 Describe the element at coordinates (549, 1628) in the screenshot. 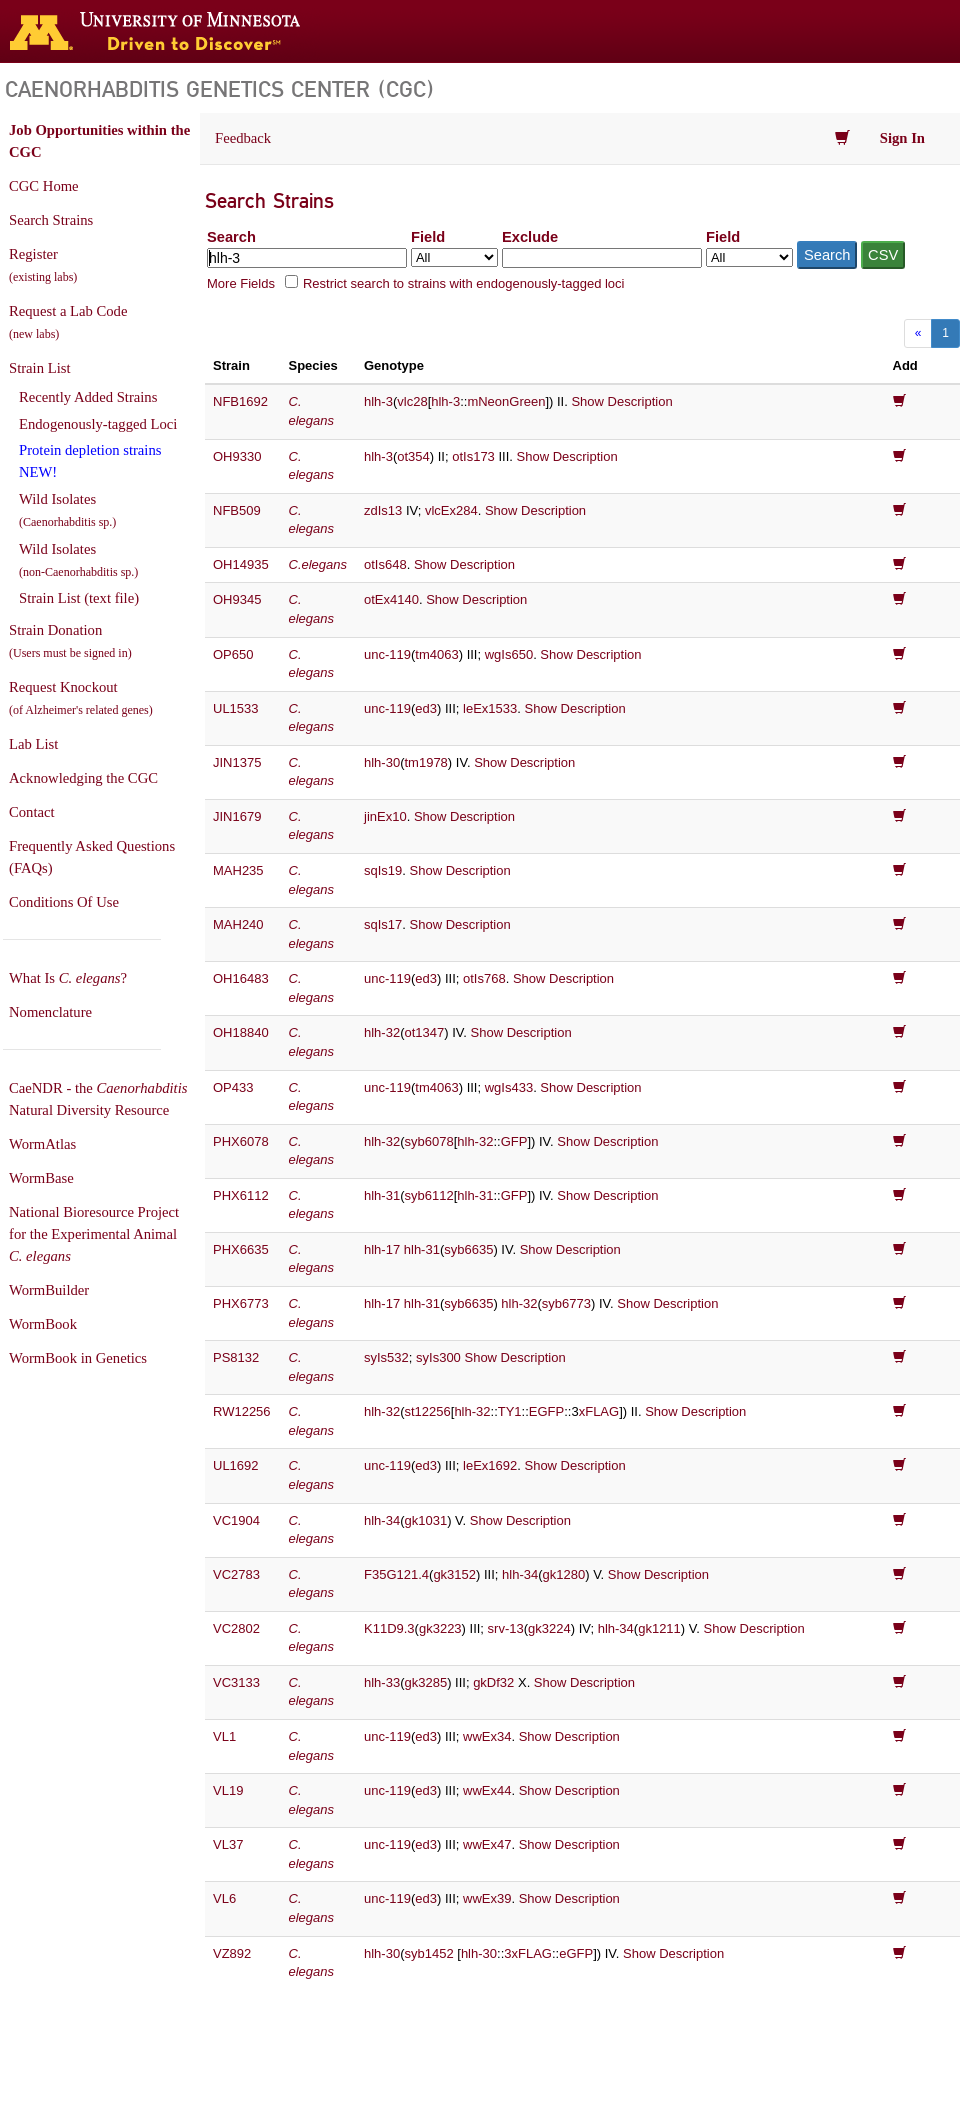

I see `gk3224` at that location.